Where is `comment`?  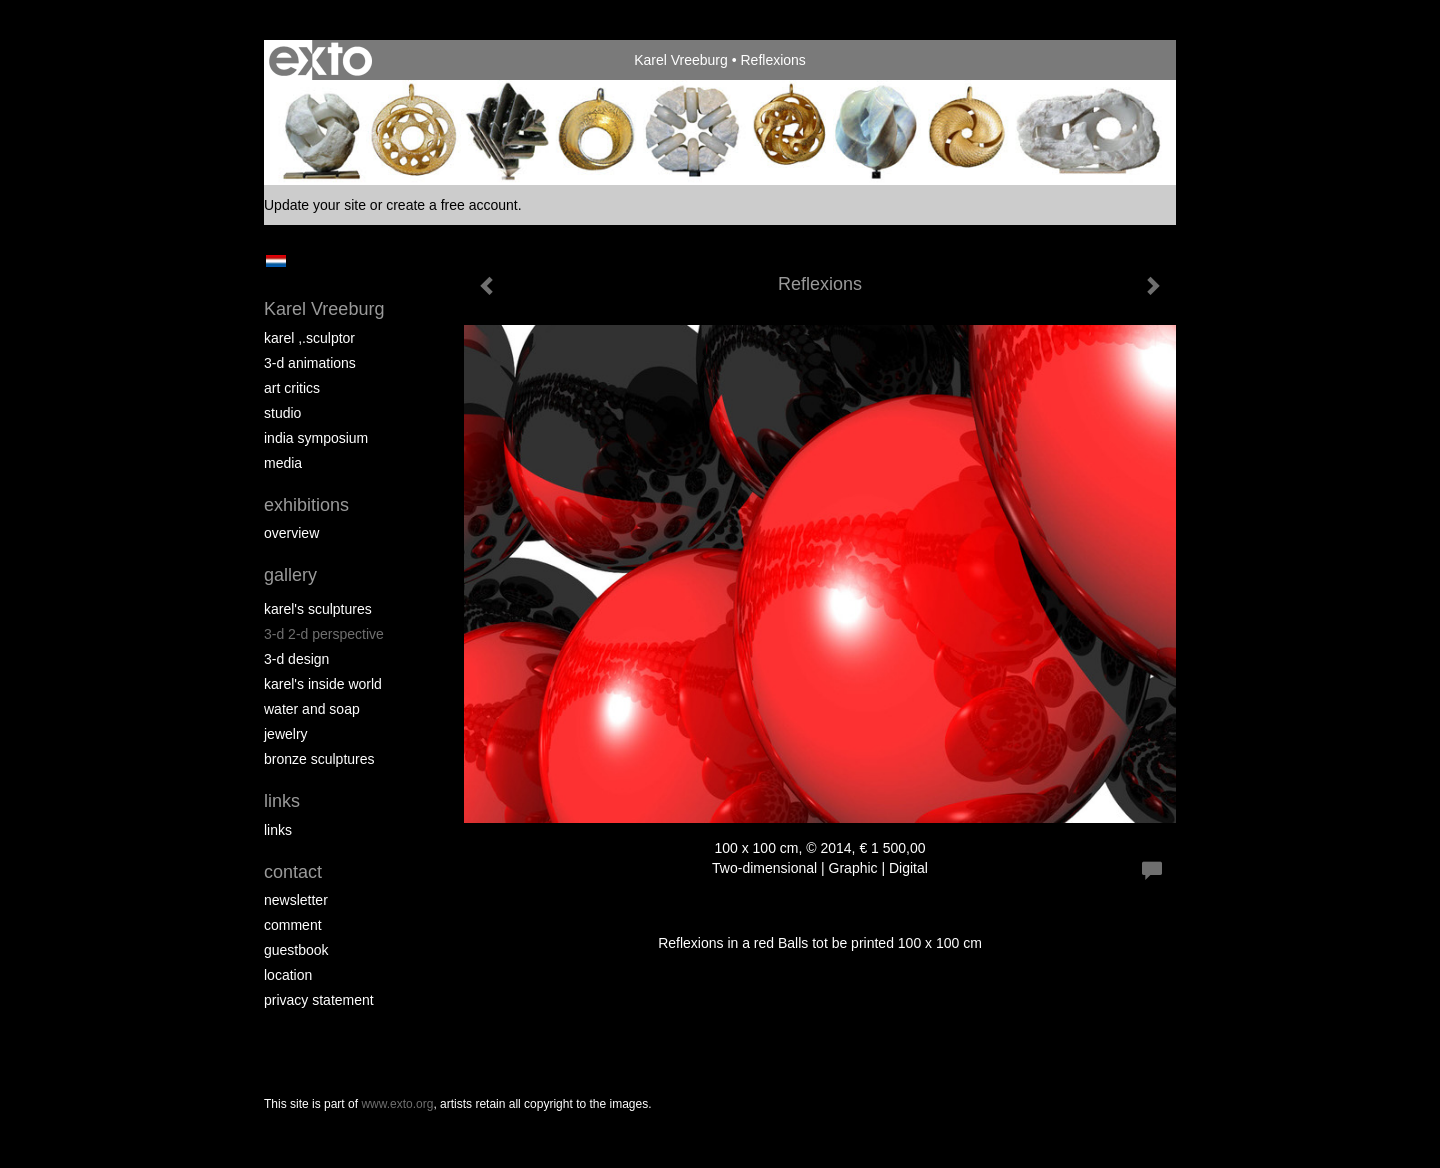
comment is located at coordinates (293, 925).